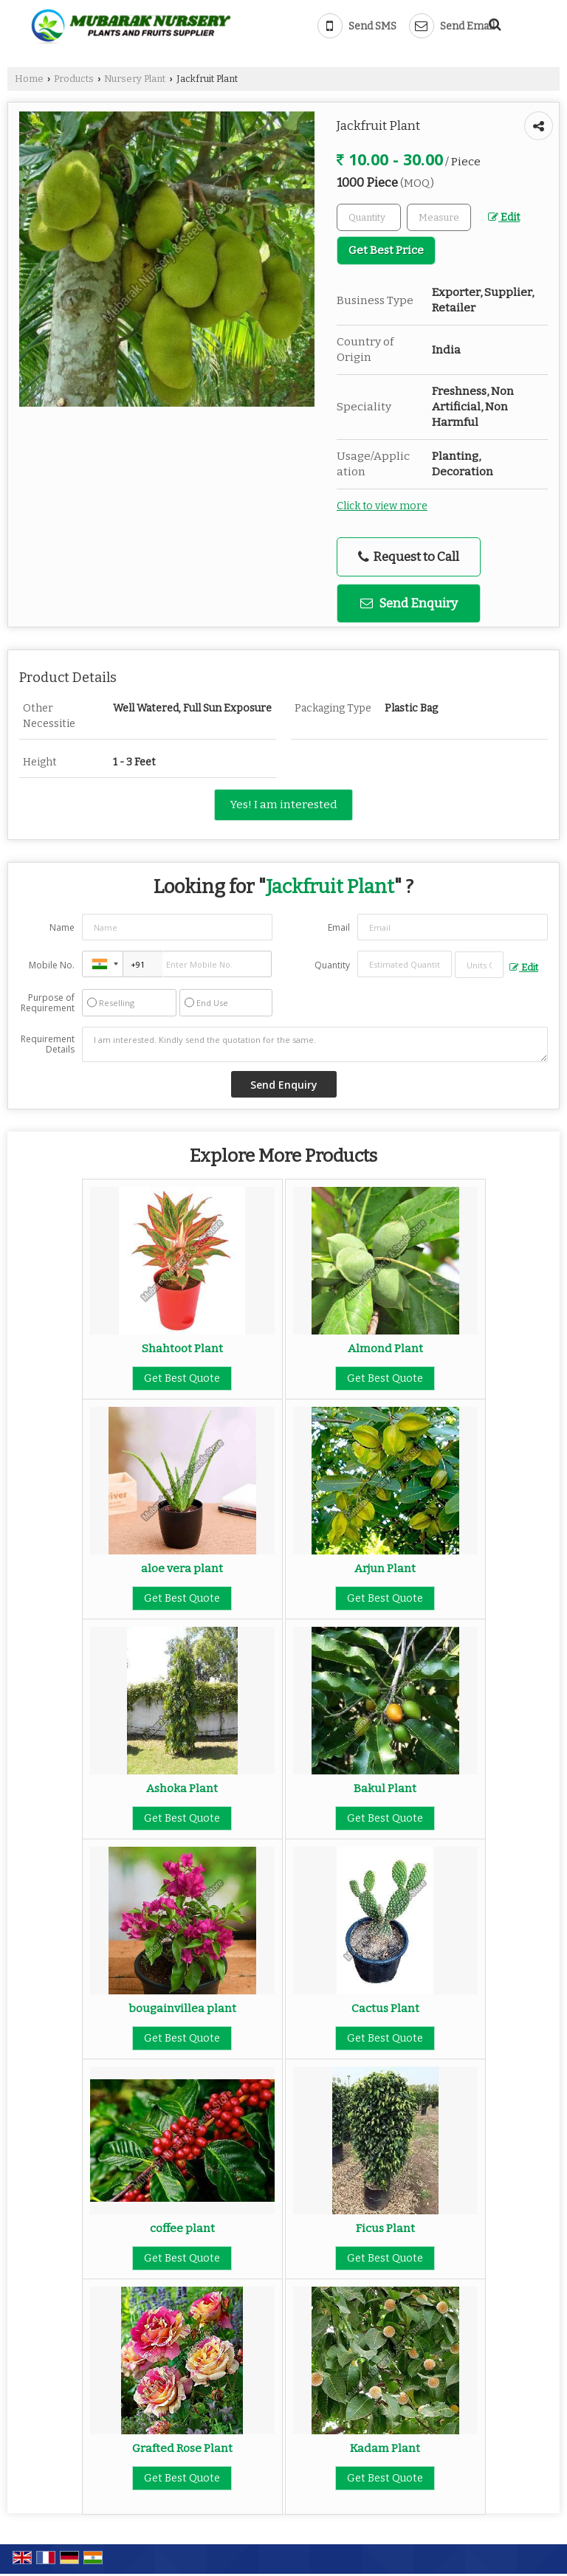 The height and width of the screenshot is (2576, 567). Describe the element at coordinates (504, 217) in the screenshot. I see `Edit` at that location.